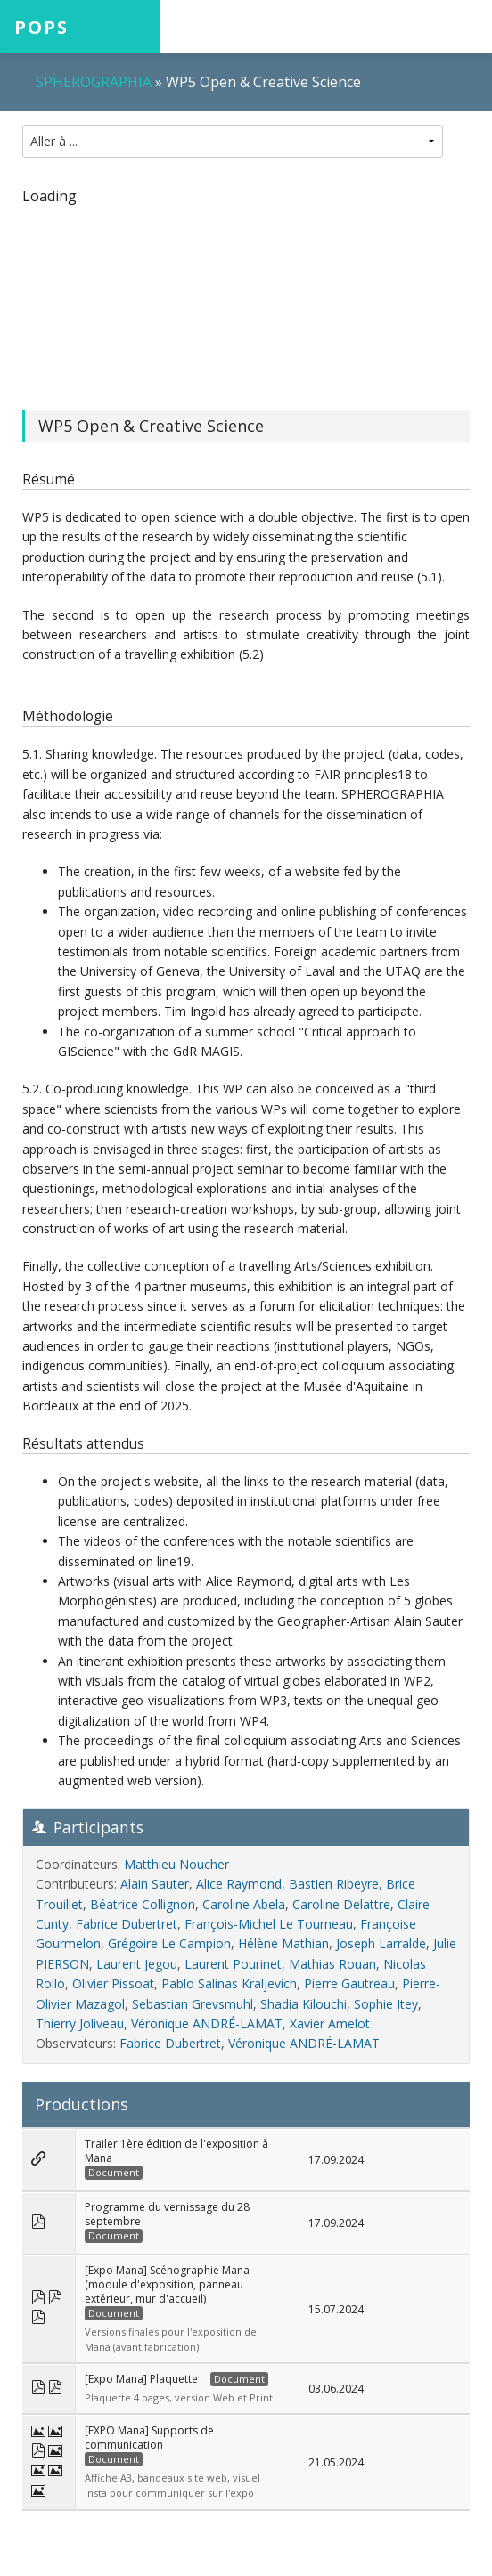 The image size is (492, 2576). What do you see at coordinates (303, 2003) in the screenshot?
I see `Shadia Kilouchi` at bounding box center [303, 2003].